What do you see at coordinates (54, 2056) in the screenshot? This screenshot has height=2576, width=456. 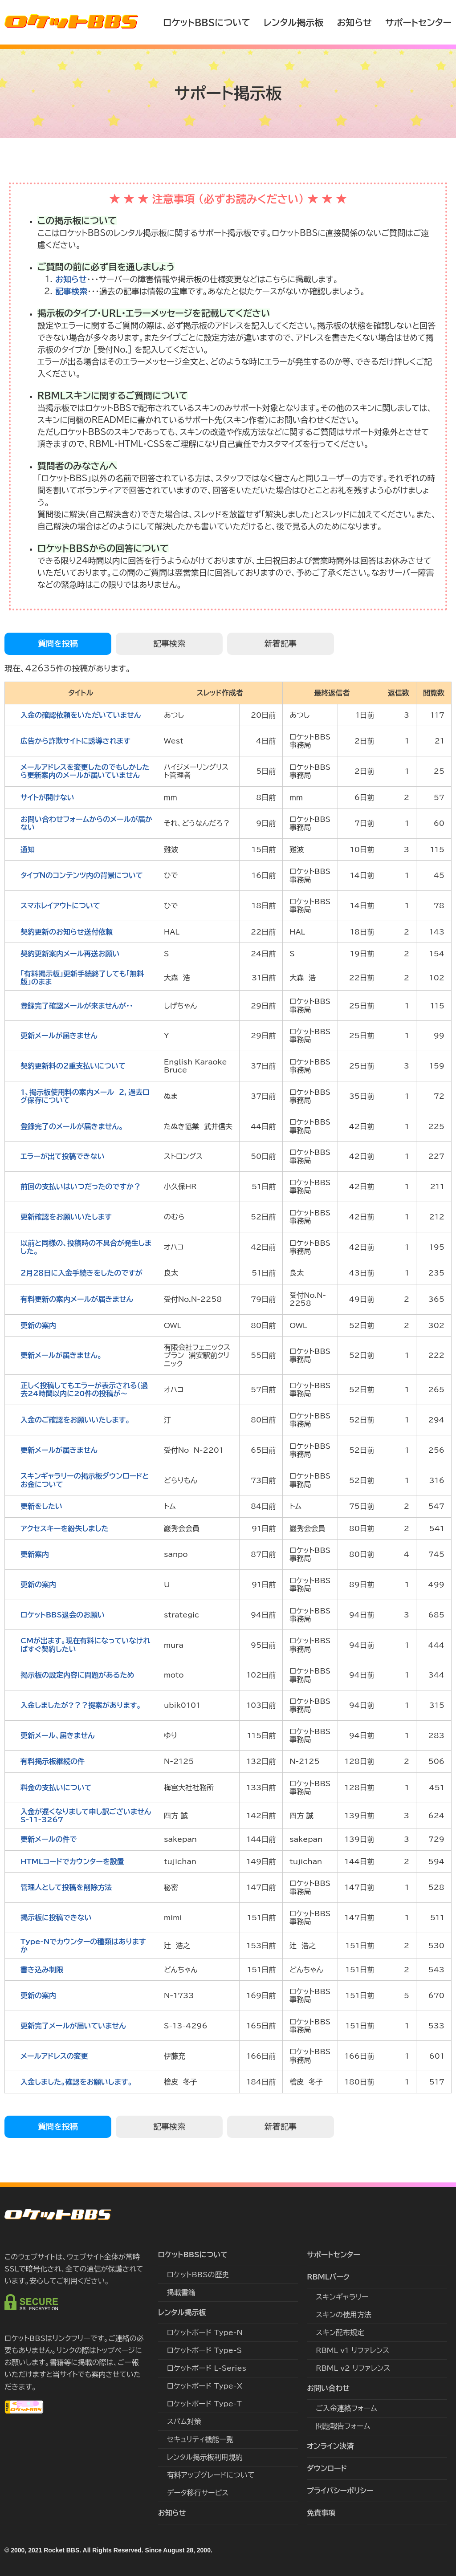 I see `メールアドレスの変更` at bounding box center [54, 2056].